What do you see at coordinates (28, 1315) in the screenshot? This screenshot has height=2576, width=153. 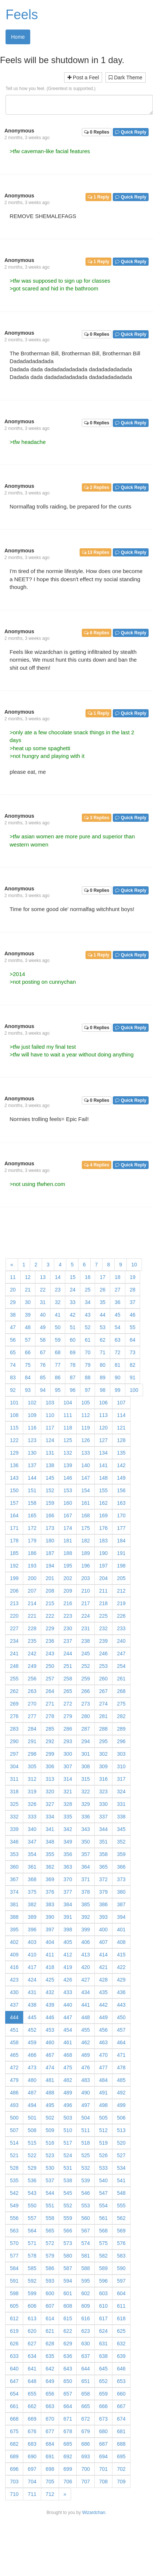 I see `39` at bounding box center [28, 1315].